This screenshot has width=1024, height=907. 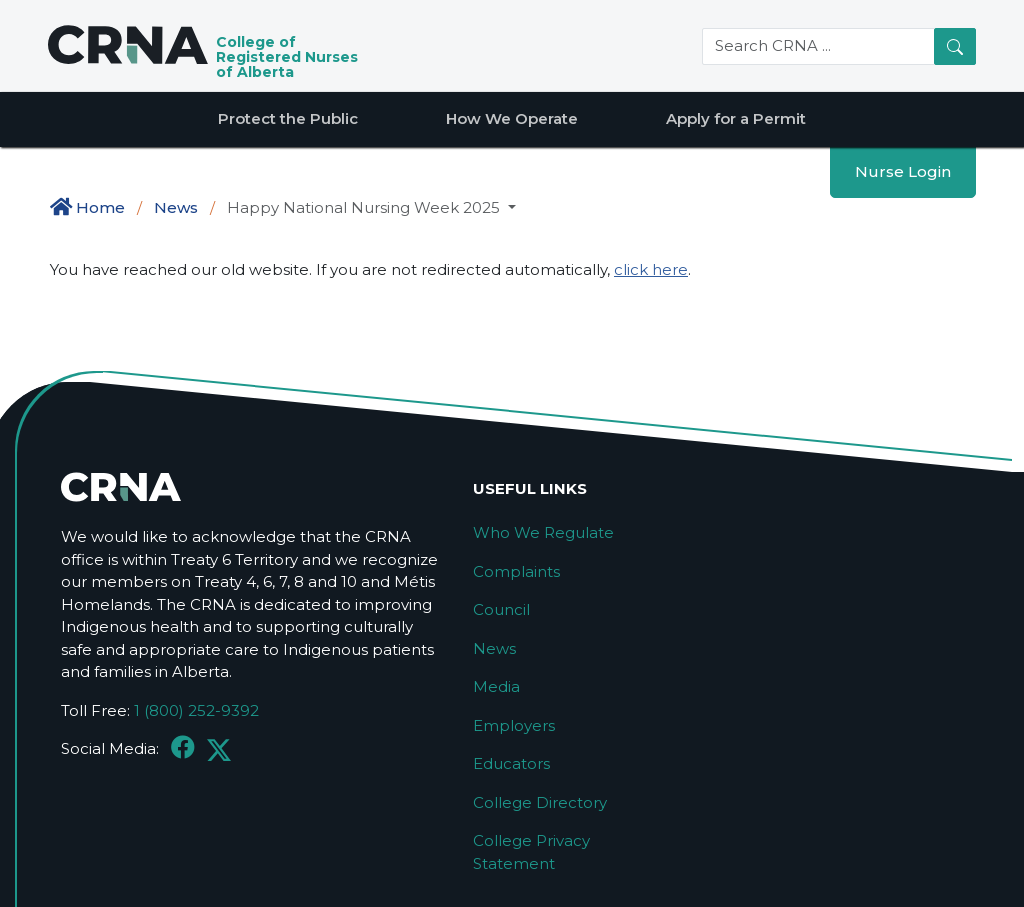 What do you see at coordinates (496, 686) in the screenshot?
I see `Media` at bounding box center [496, 686].